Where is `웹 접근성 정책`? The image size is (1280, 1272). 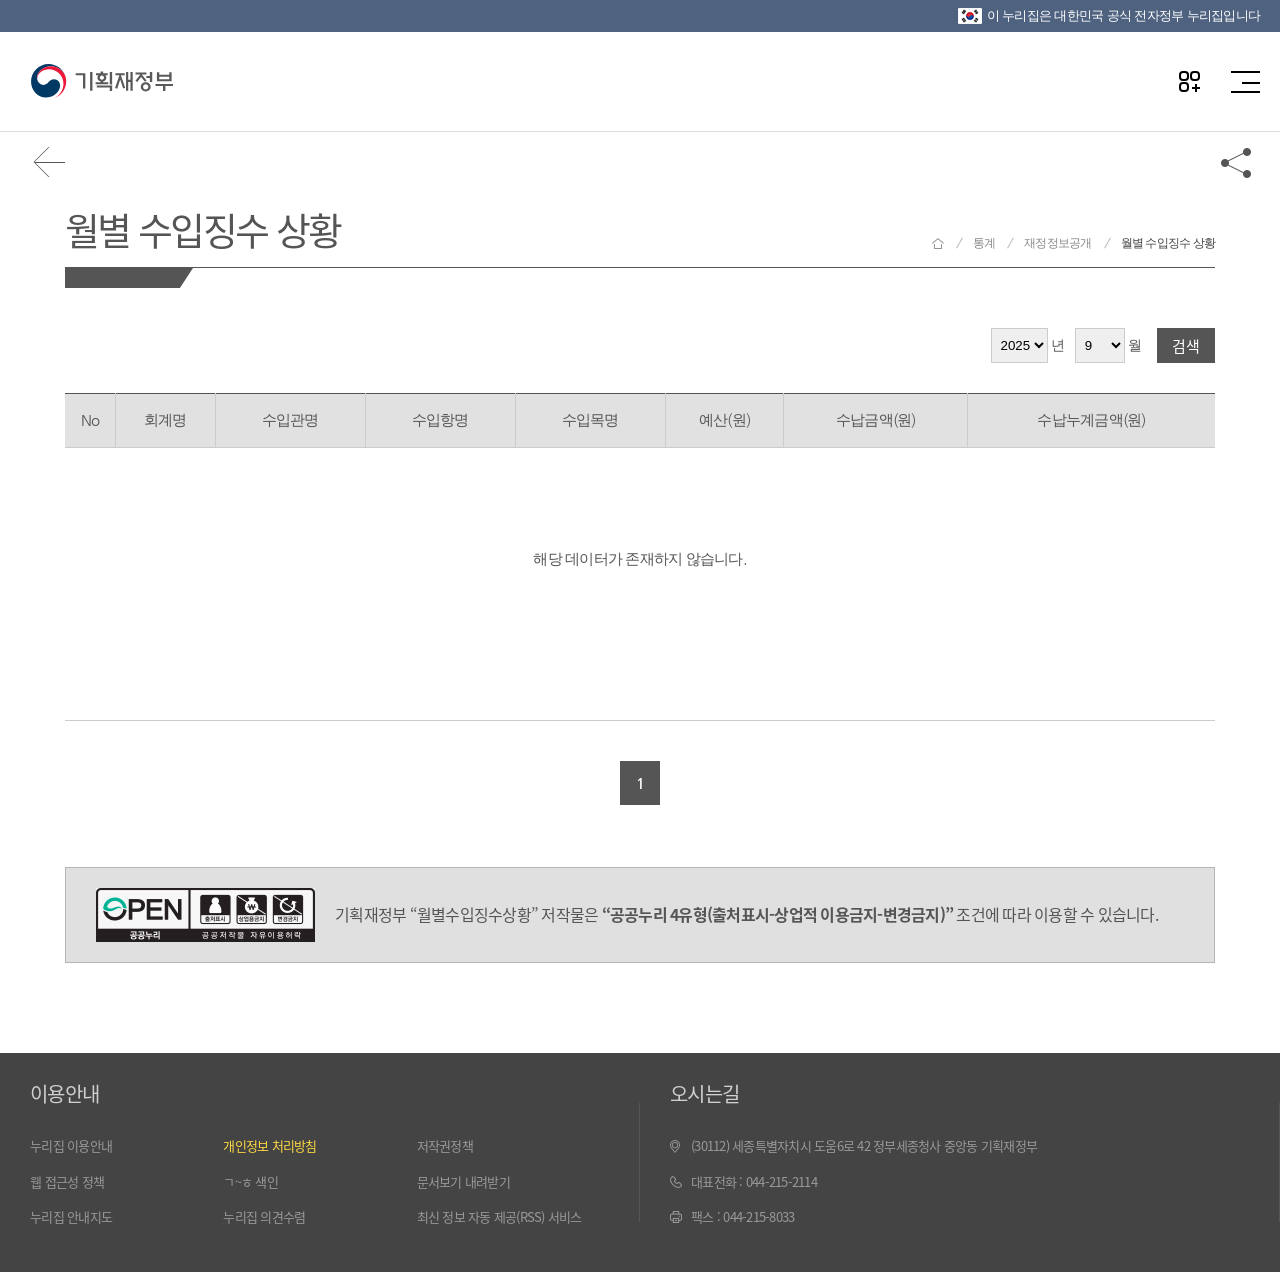 웹 접근성 정책 is located at coordinates (67, 1181).